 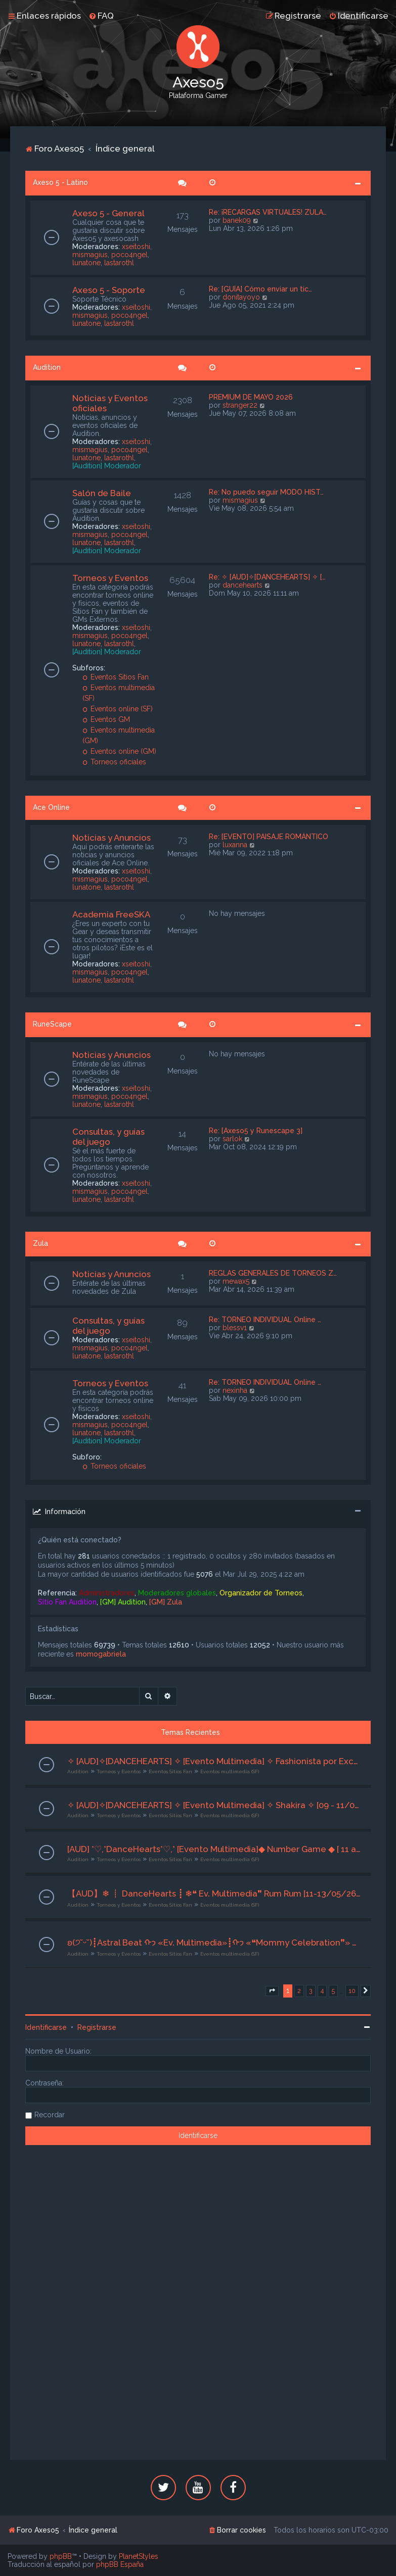 What do you see at coordinates (214, 1942) in the screenshot?
I see `ʚ(੭˘ᵕ˘)┋Astral Beat ᡣ𐭩 «Ev. Multimedia»┋ᡣ𐭩 «❝Mommy Celebration❞» ┋11-13/05/2026┋ Org. Honney Pooh` at bounding box center [214, 1942].